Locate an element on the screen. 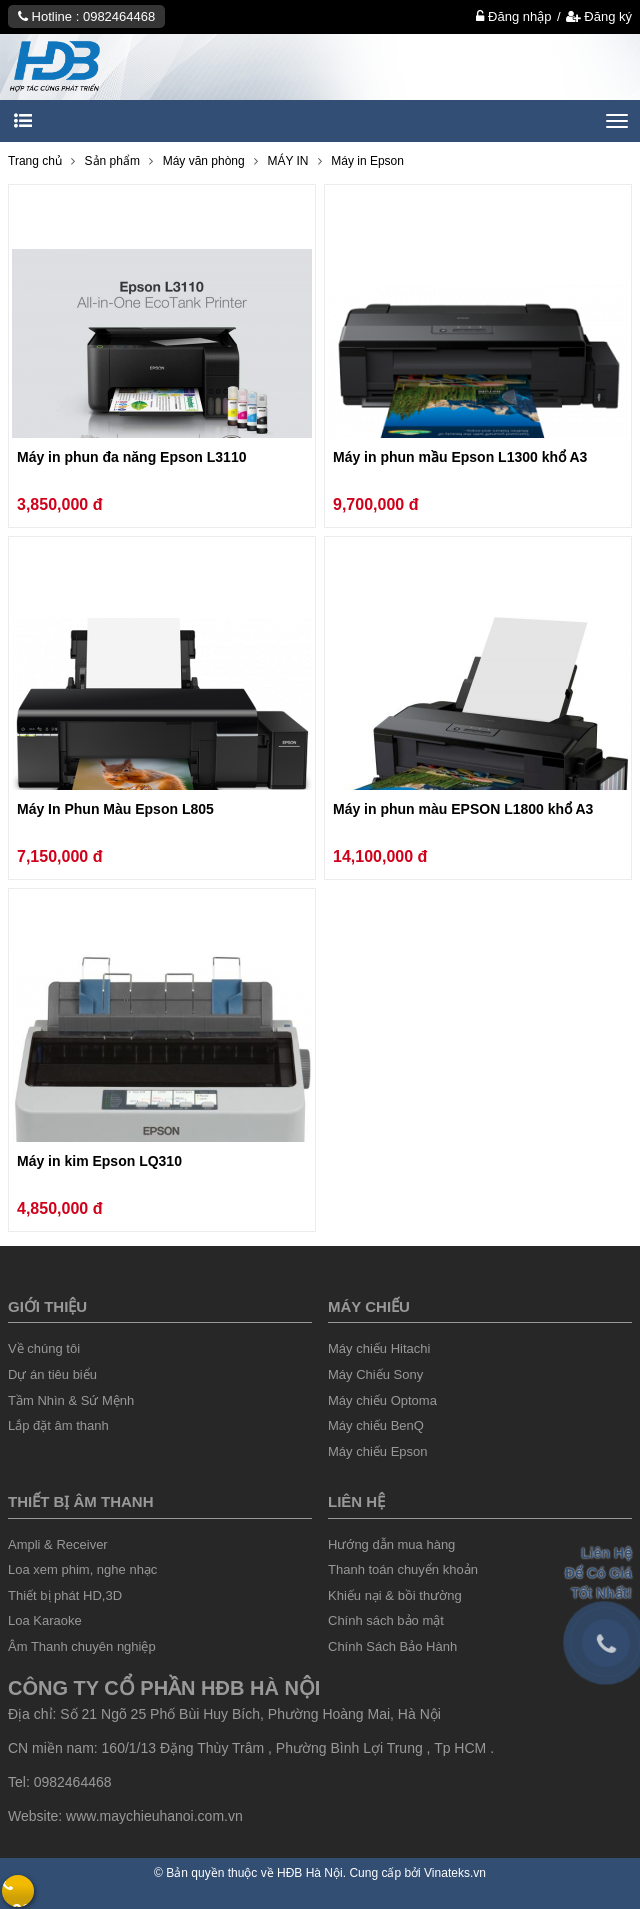 The image size is (640, 1909). Máy chiếu BenQ is located at coordinates (376, 1425).